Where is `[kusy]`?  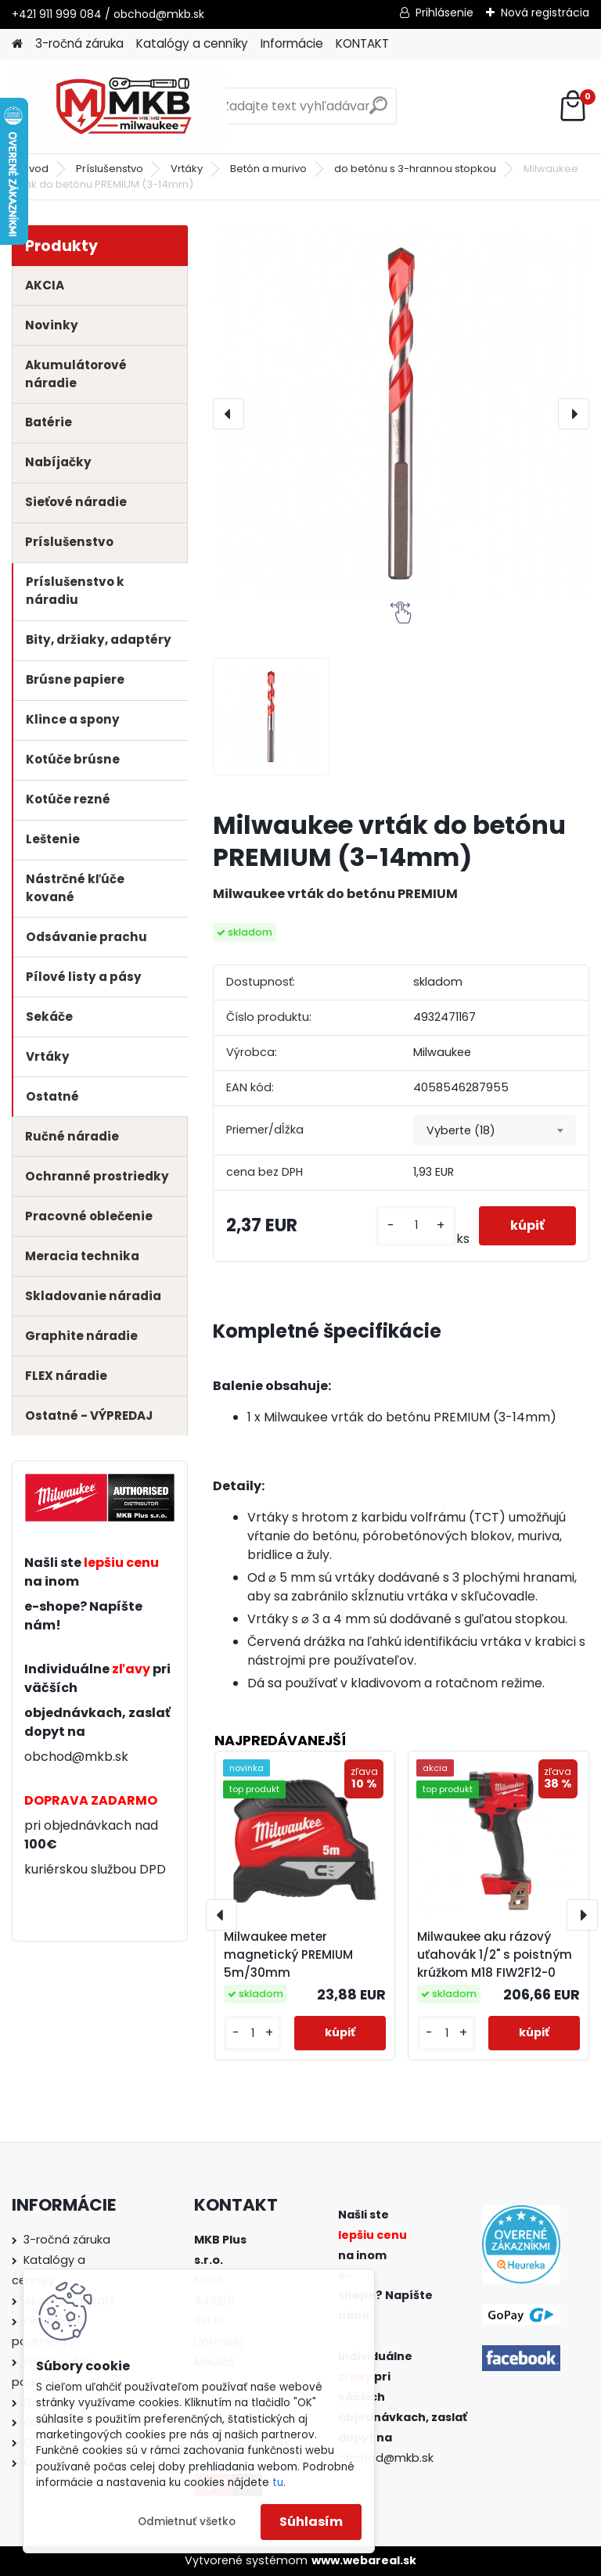
[kusy] is located at coordinates (415, 1225).